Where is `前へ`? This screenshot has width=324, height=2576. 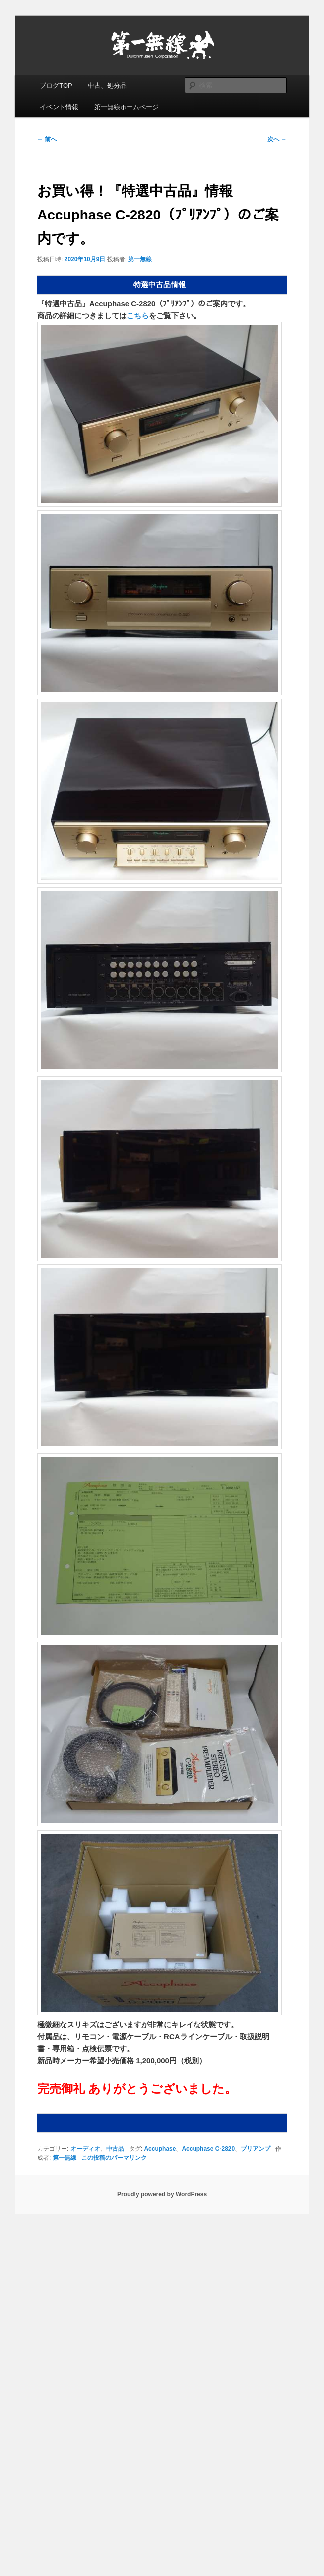 前へ is located at coordinates (47, 139).